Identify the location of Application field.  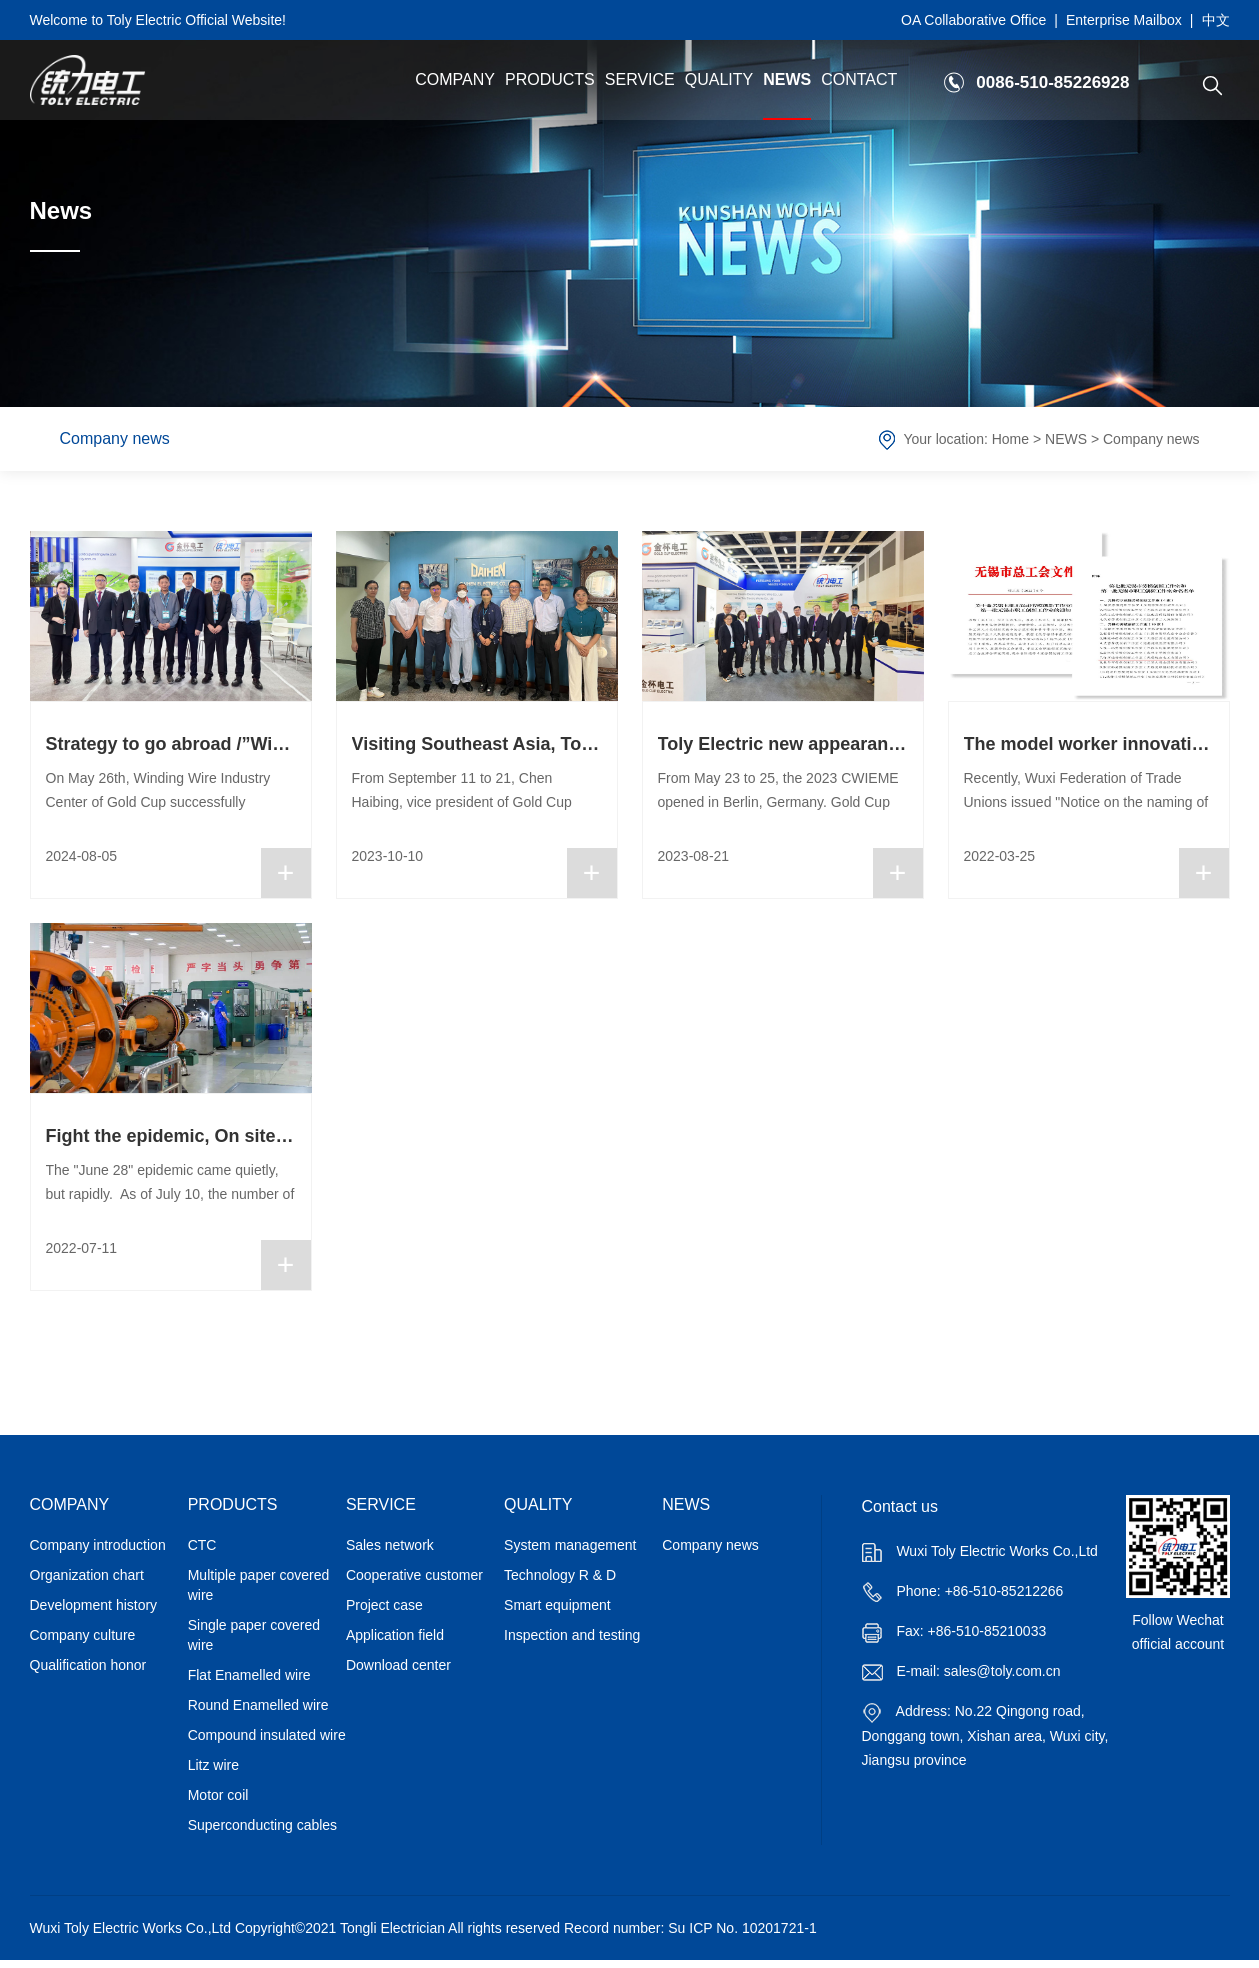
(395, 1635).